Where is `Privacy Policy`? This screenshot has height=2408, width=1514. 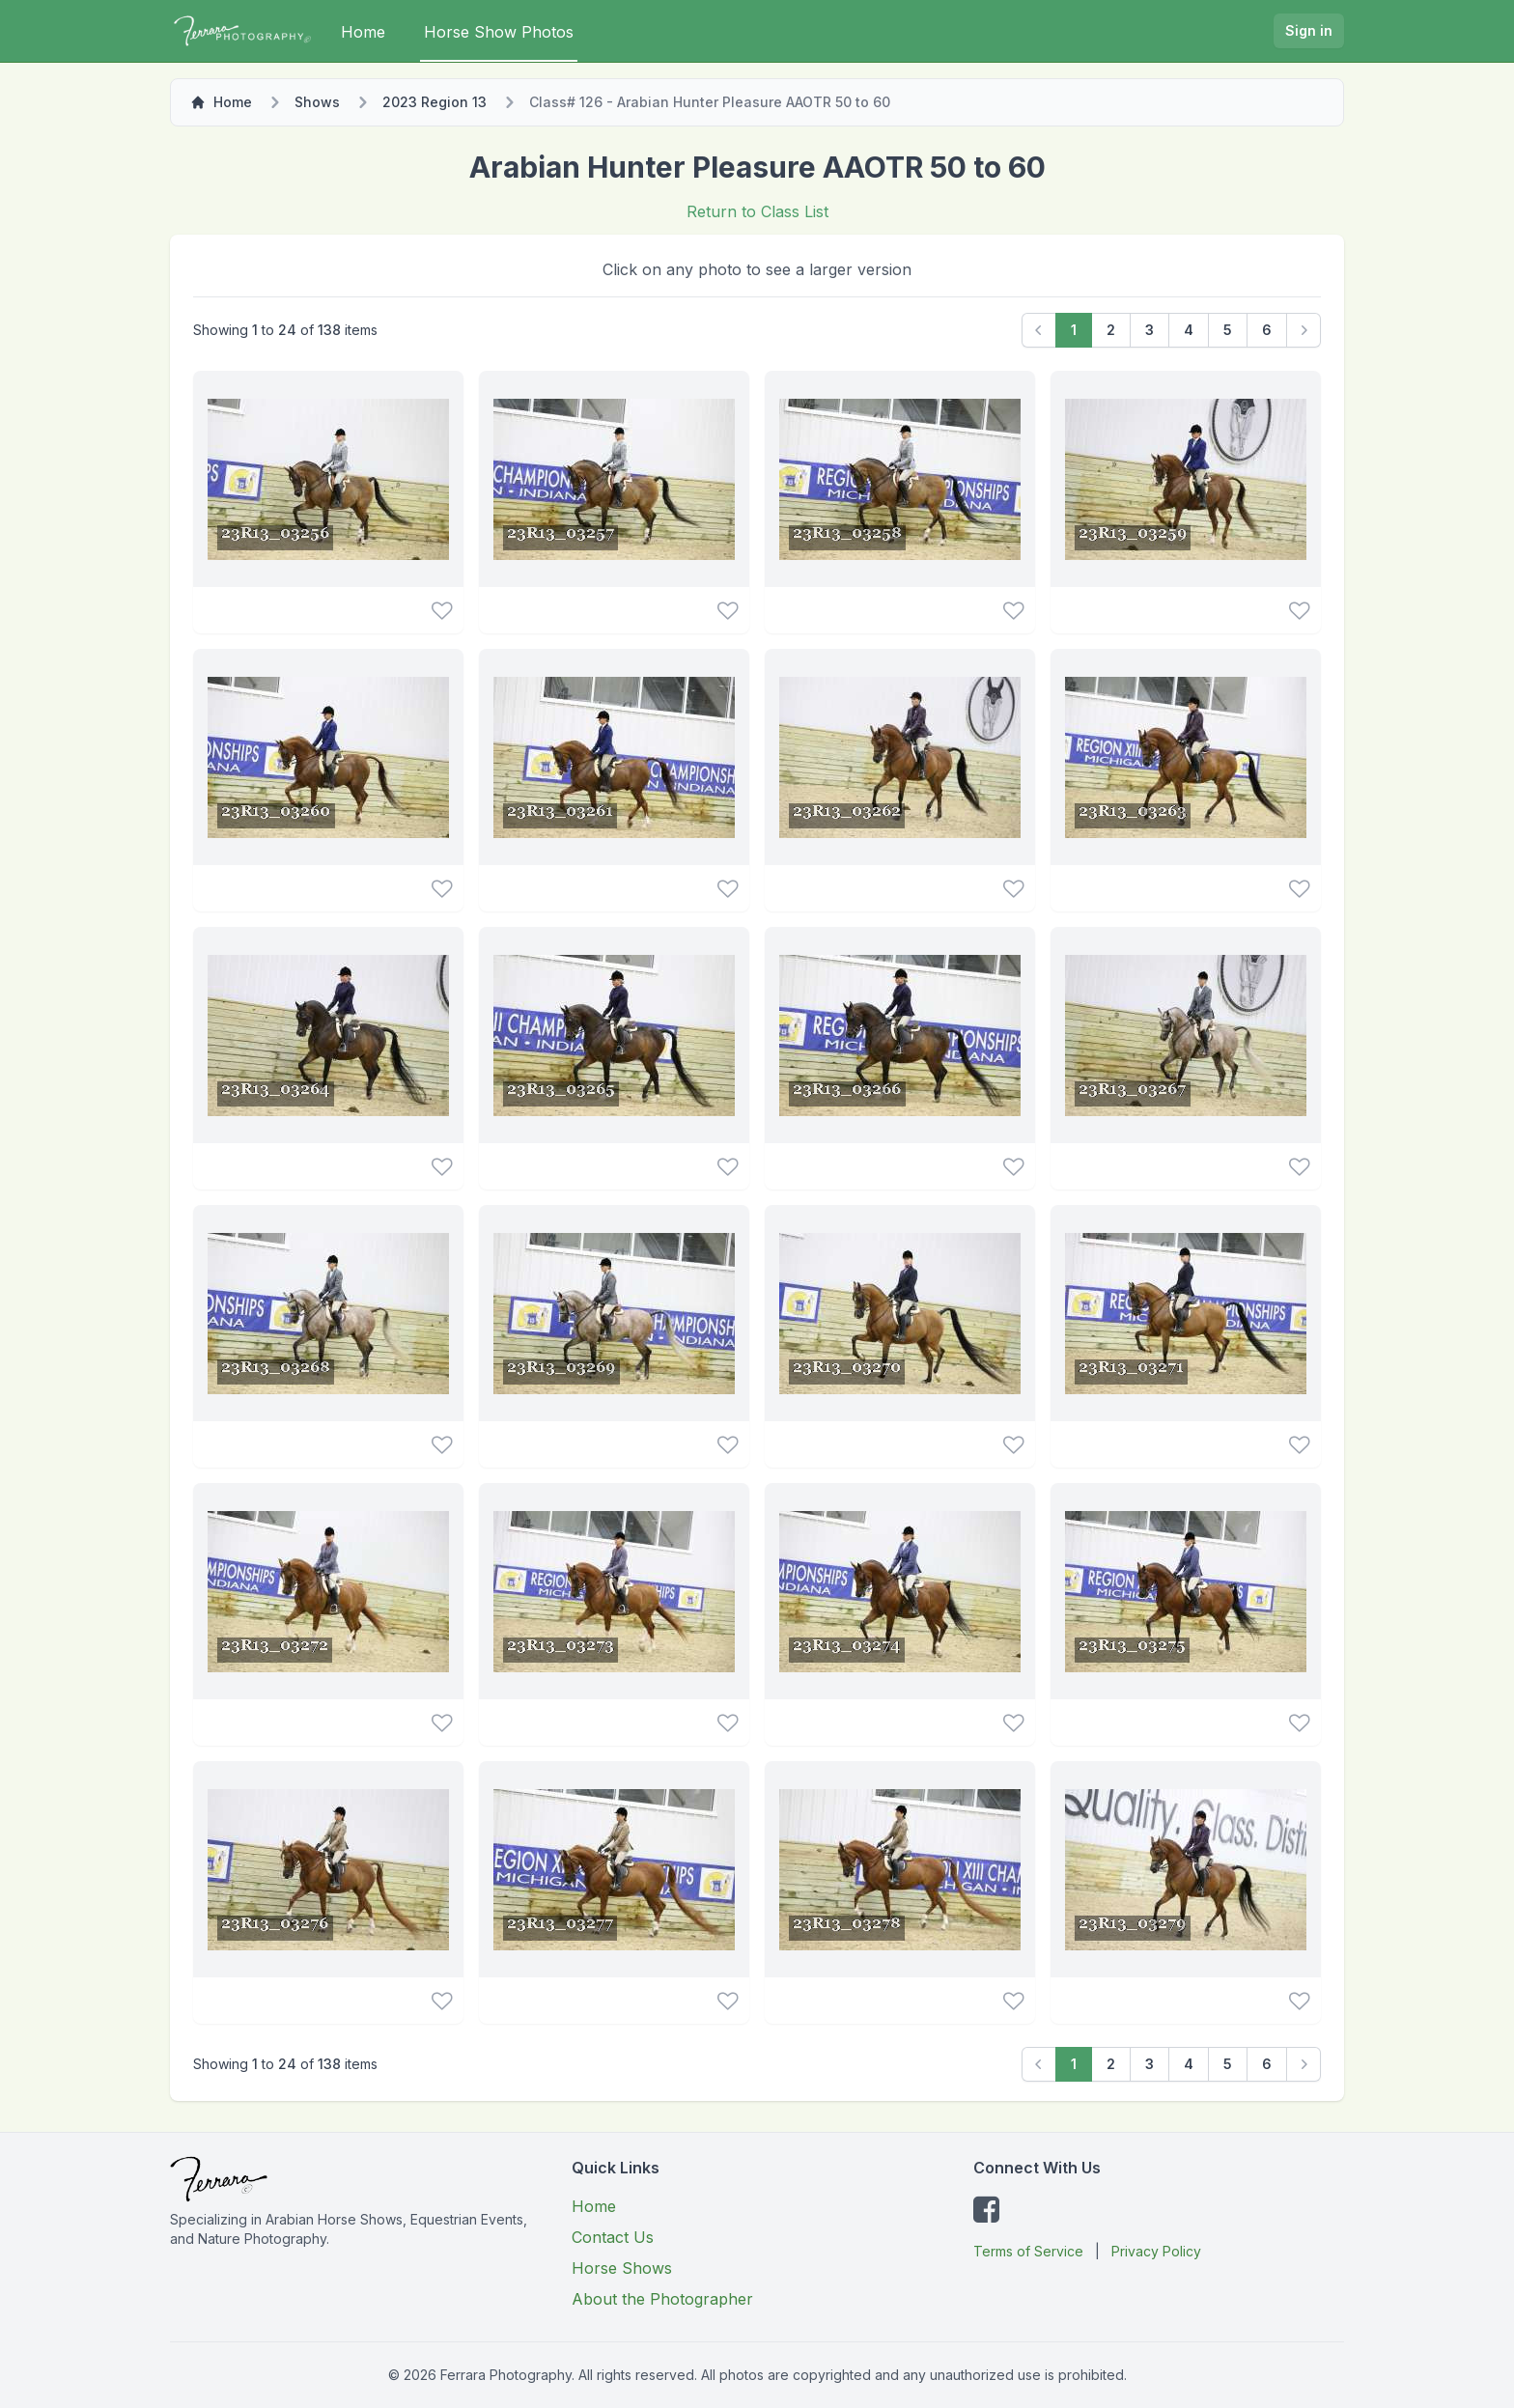
Privacy Policy is located at coordinates (1156, 2251).